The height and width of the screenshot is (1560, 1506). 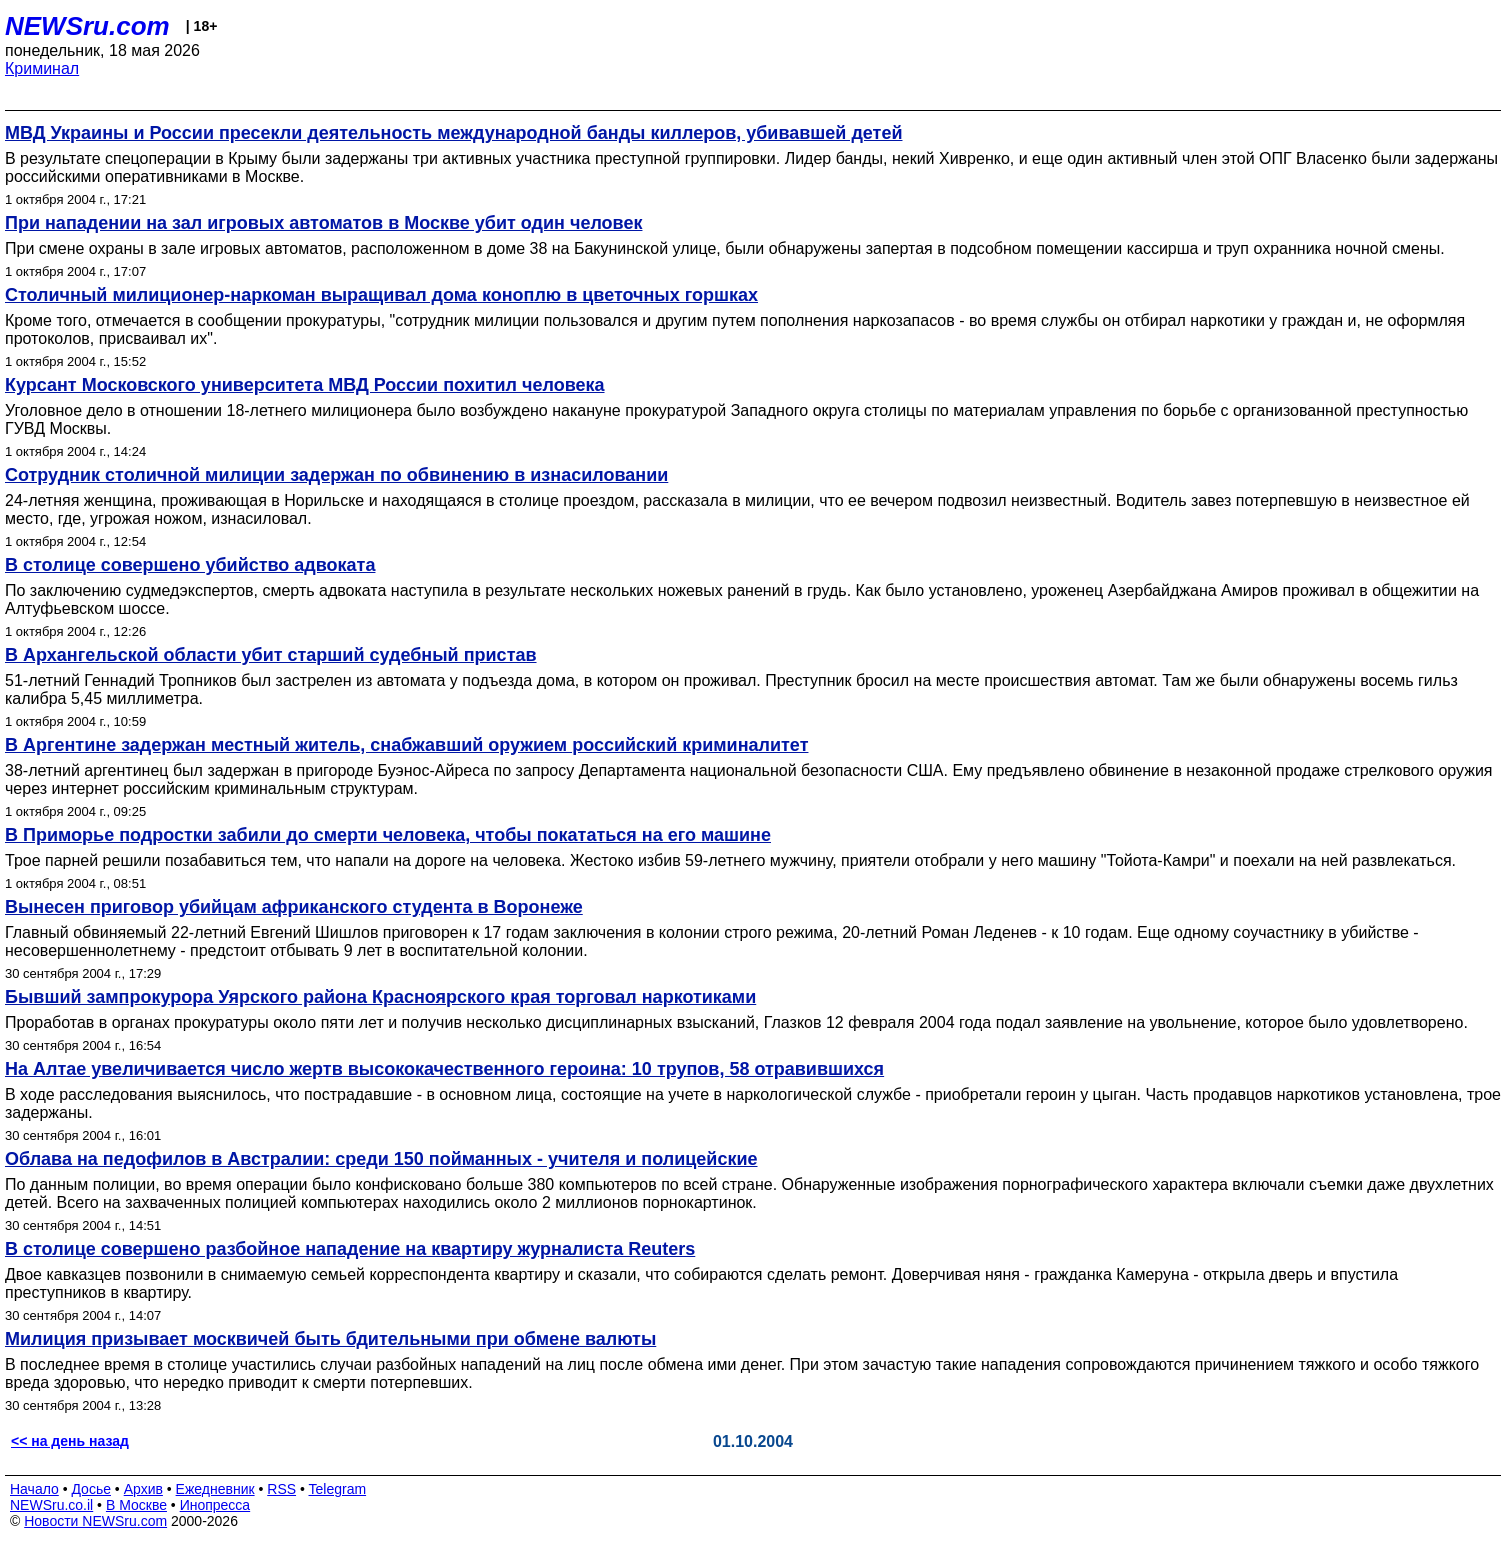 I want to click on Telegram, so click(x=338, y=1489).